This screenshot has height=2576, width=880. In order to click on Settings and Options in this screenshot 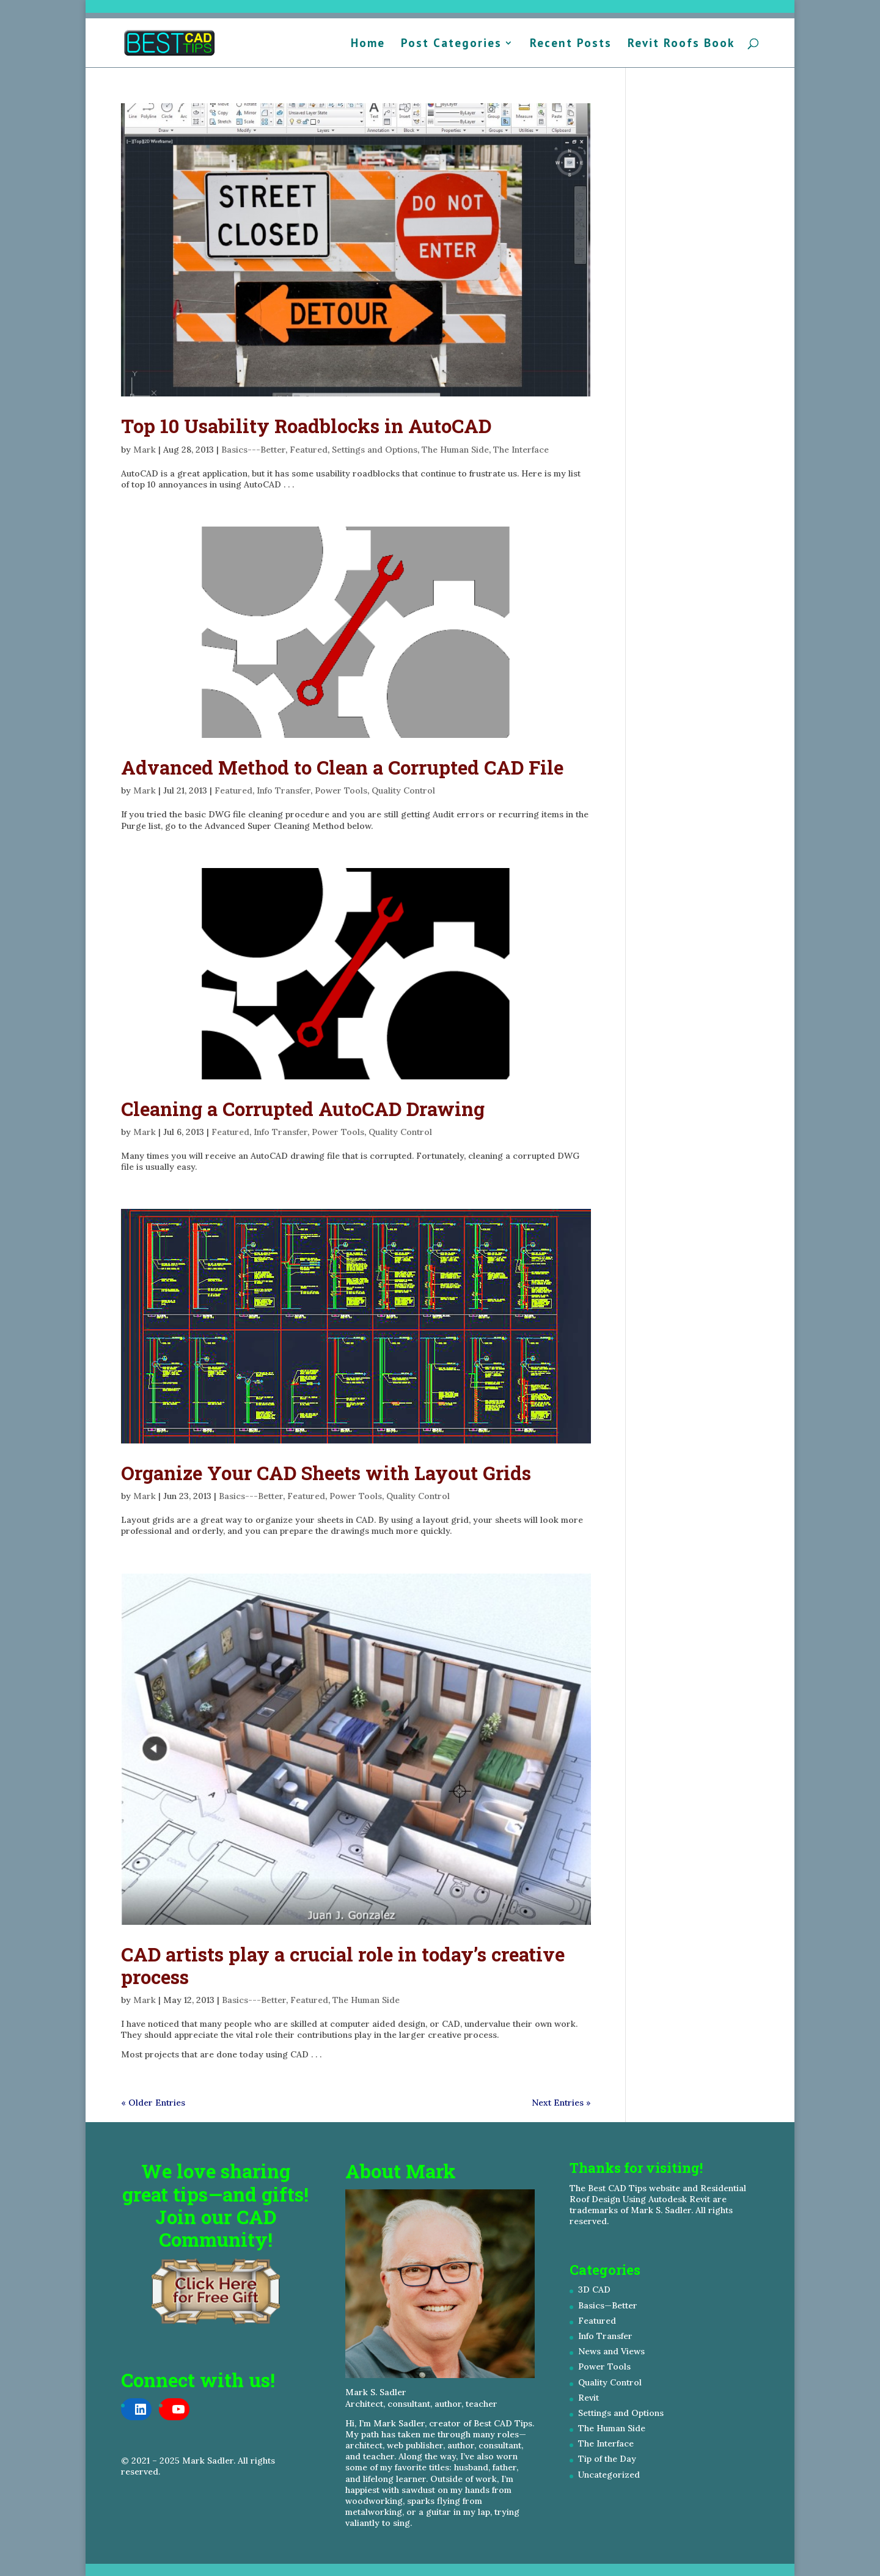, I will do `click(374, 449)`.